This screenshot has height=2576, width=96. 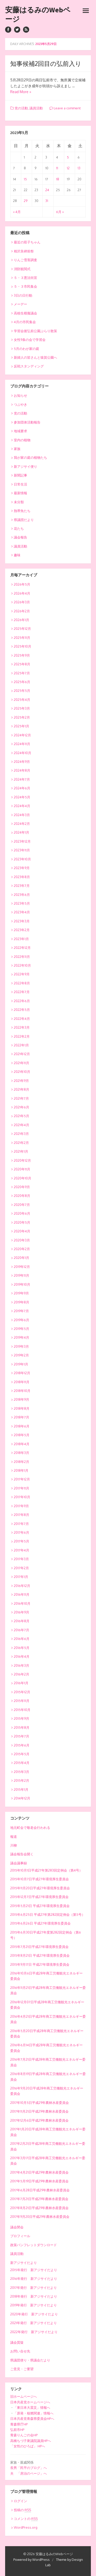 I want to click on 2022年6月, so click(x=22, y=1001).